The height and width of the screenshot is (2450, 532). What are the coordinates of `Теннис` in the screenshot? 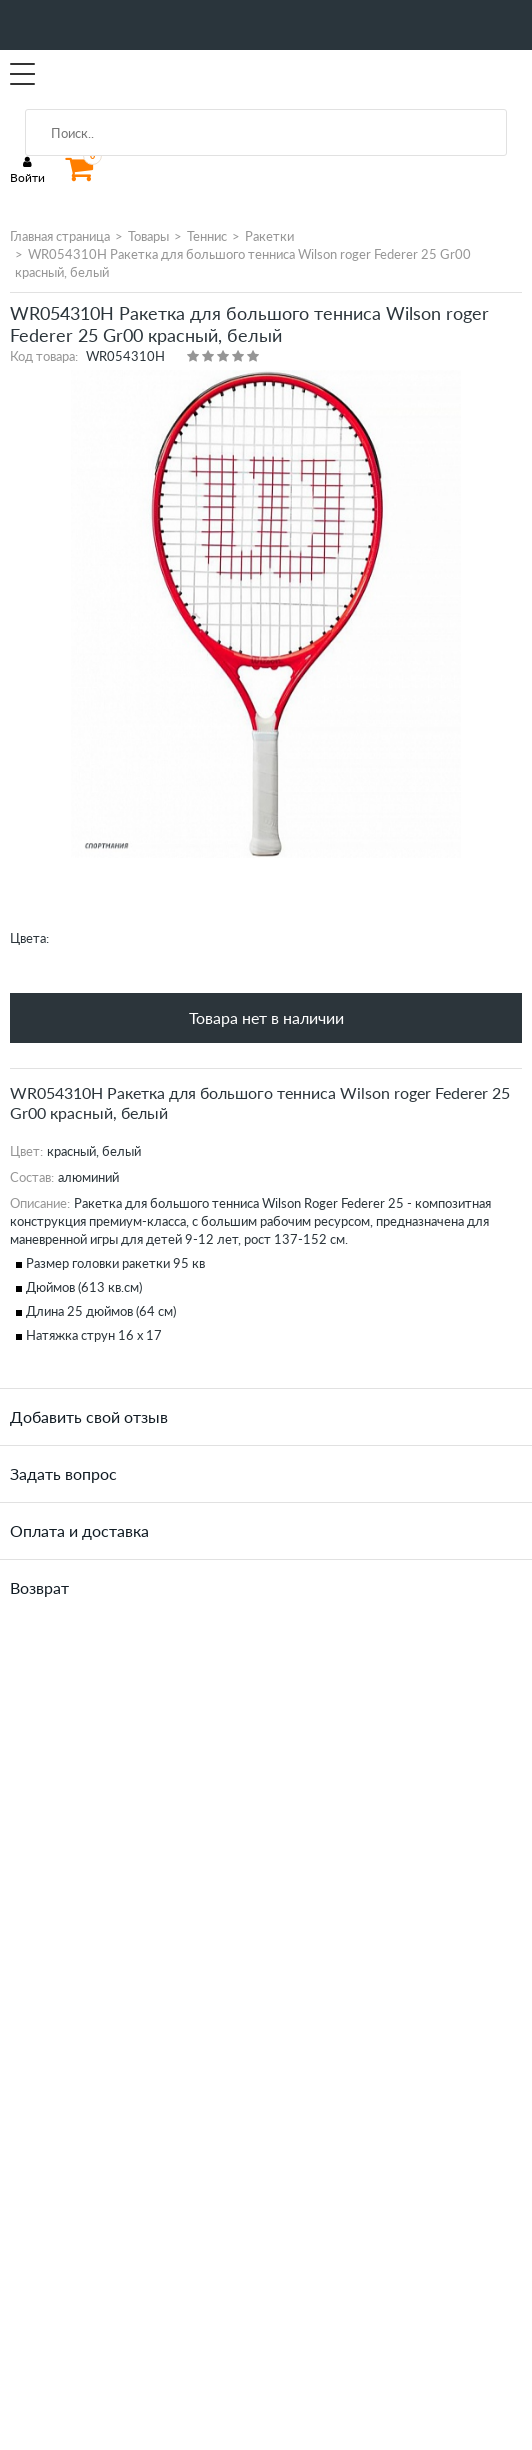 It's located at (207, 236).